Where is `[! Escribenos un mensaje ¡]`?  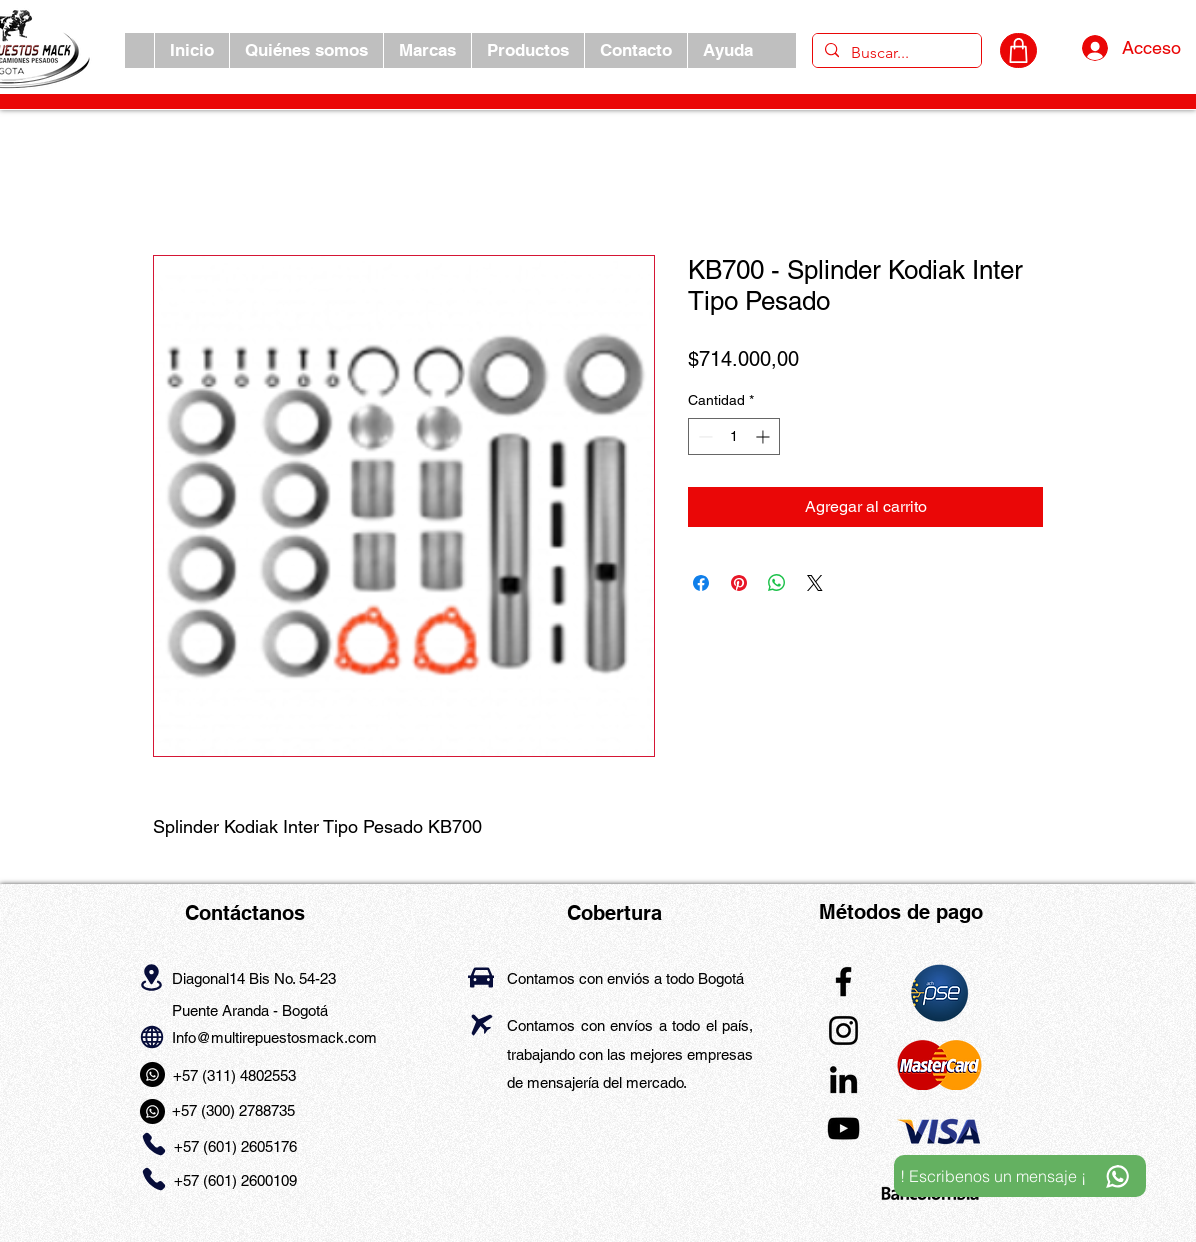
[! Escribenos un mensaje ¡] is located at coordinates (1020, 1176).